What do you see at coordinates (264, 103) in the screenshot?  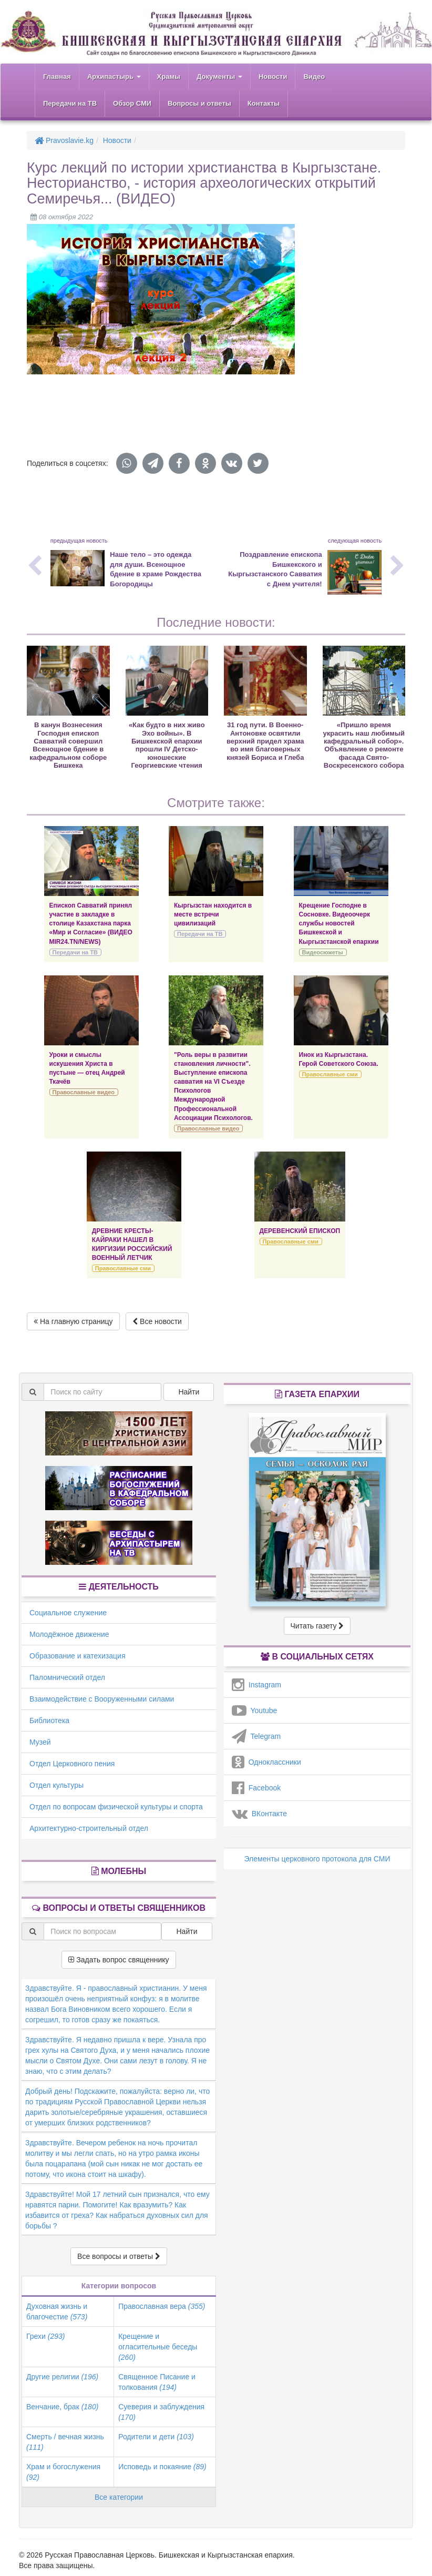 I see `Контакты` at bounding box center [264, 103].